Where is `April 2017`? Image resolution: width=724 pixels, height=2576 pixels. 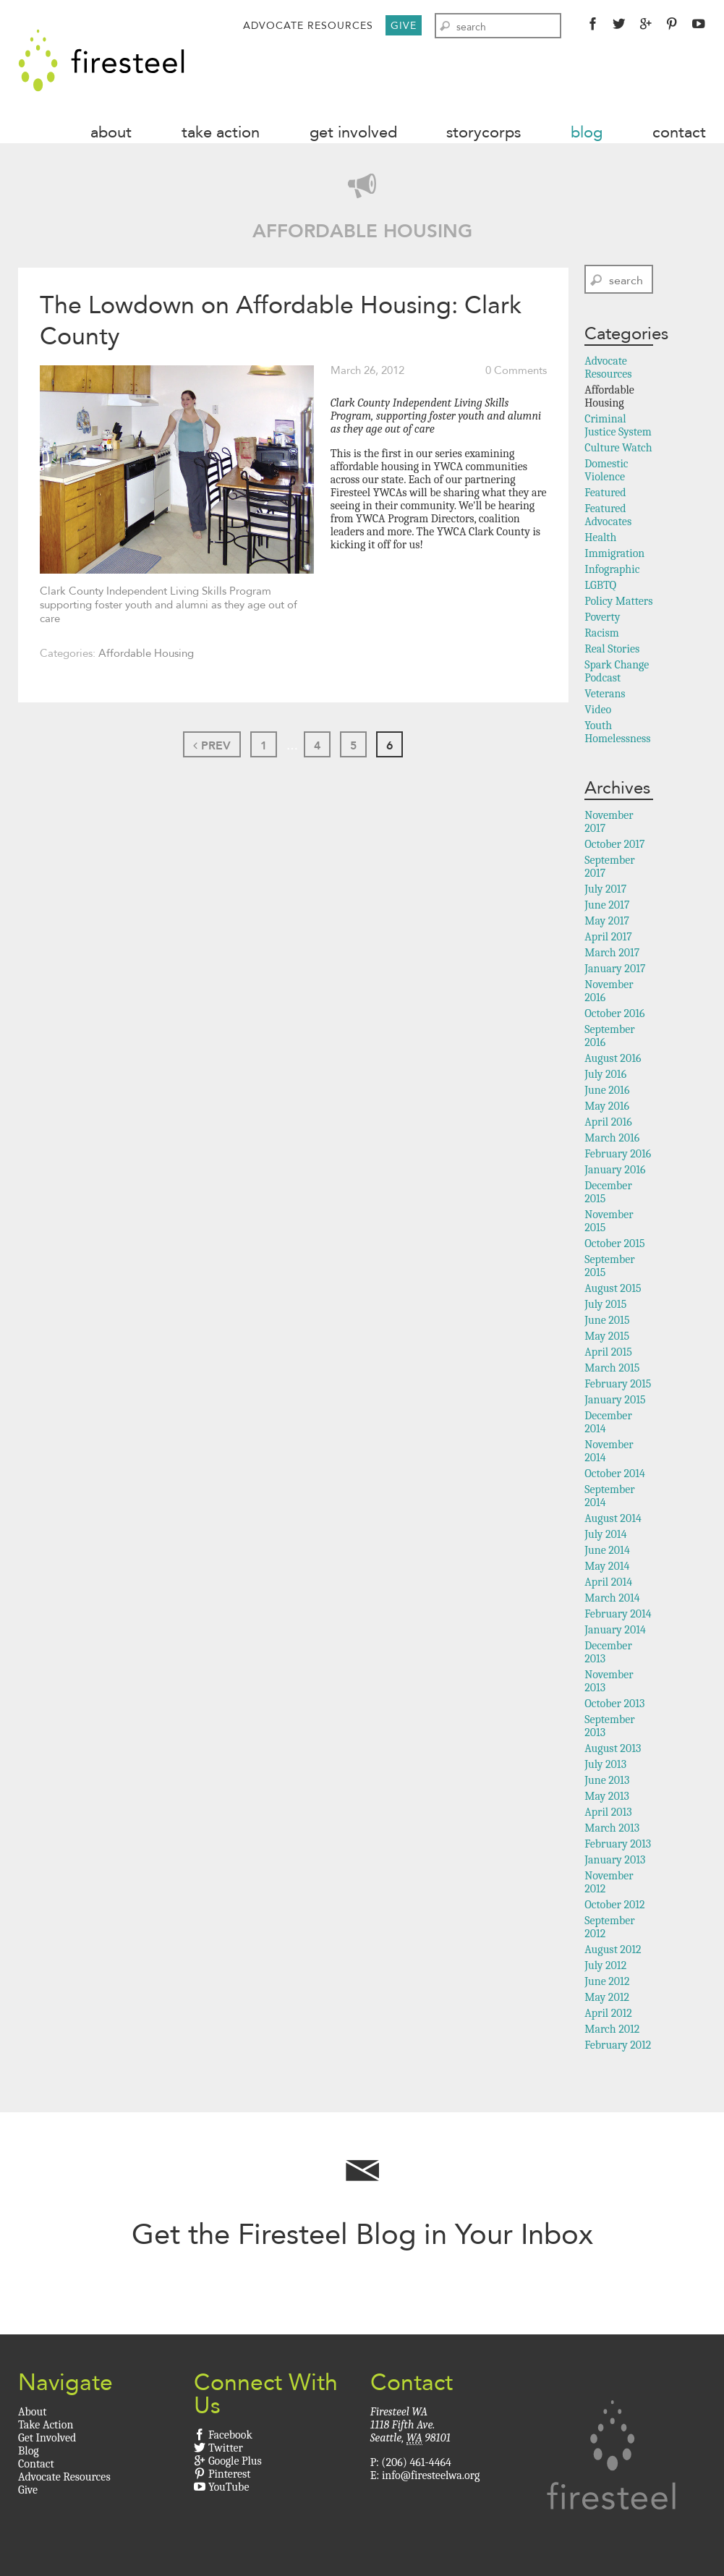 April 2017 is located at coordinates (608, 936).